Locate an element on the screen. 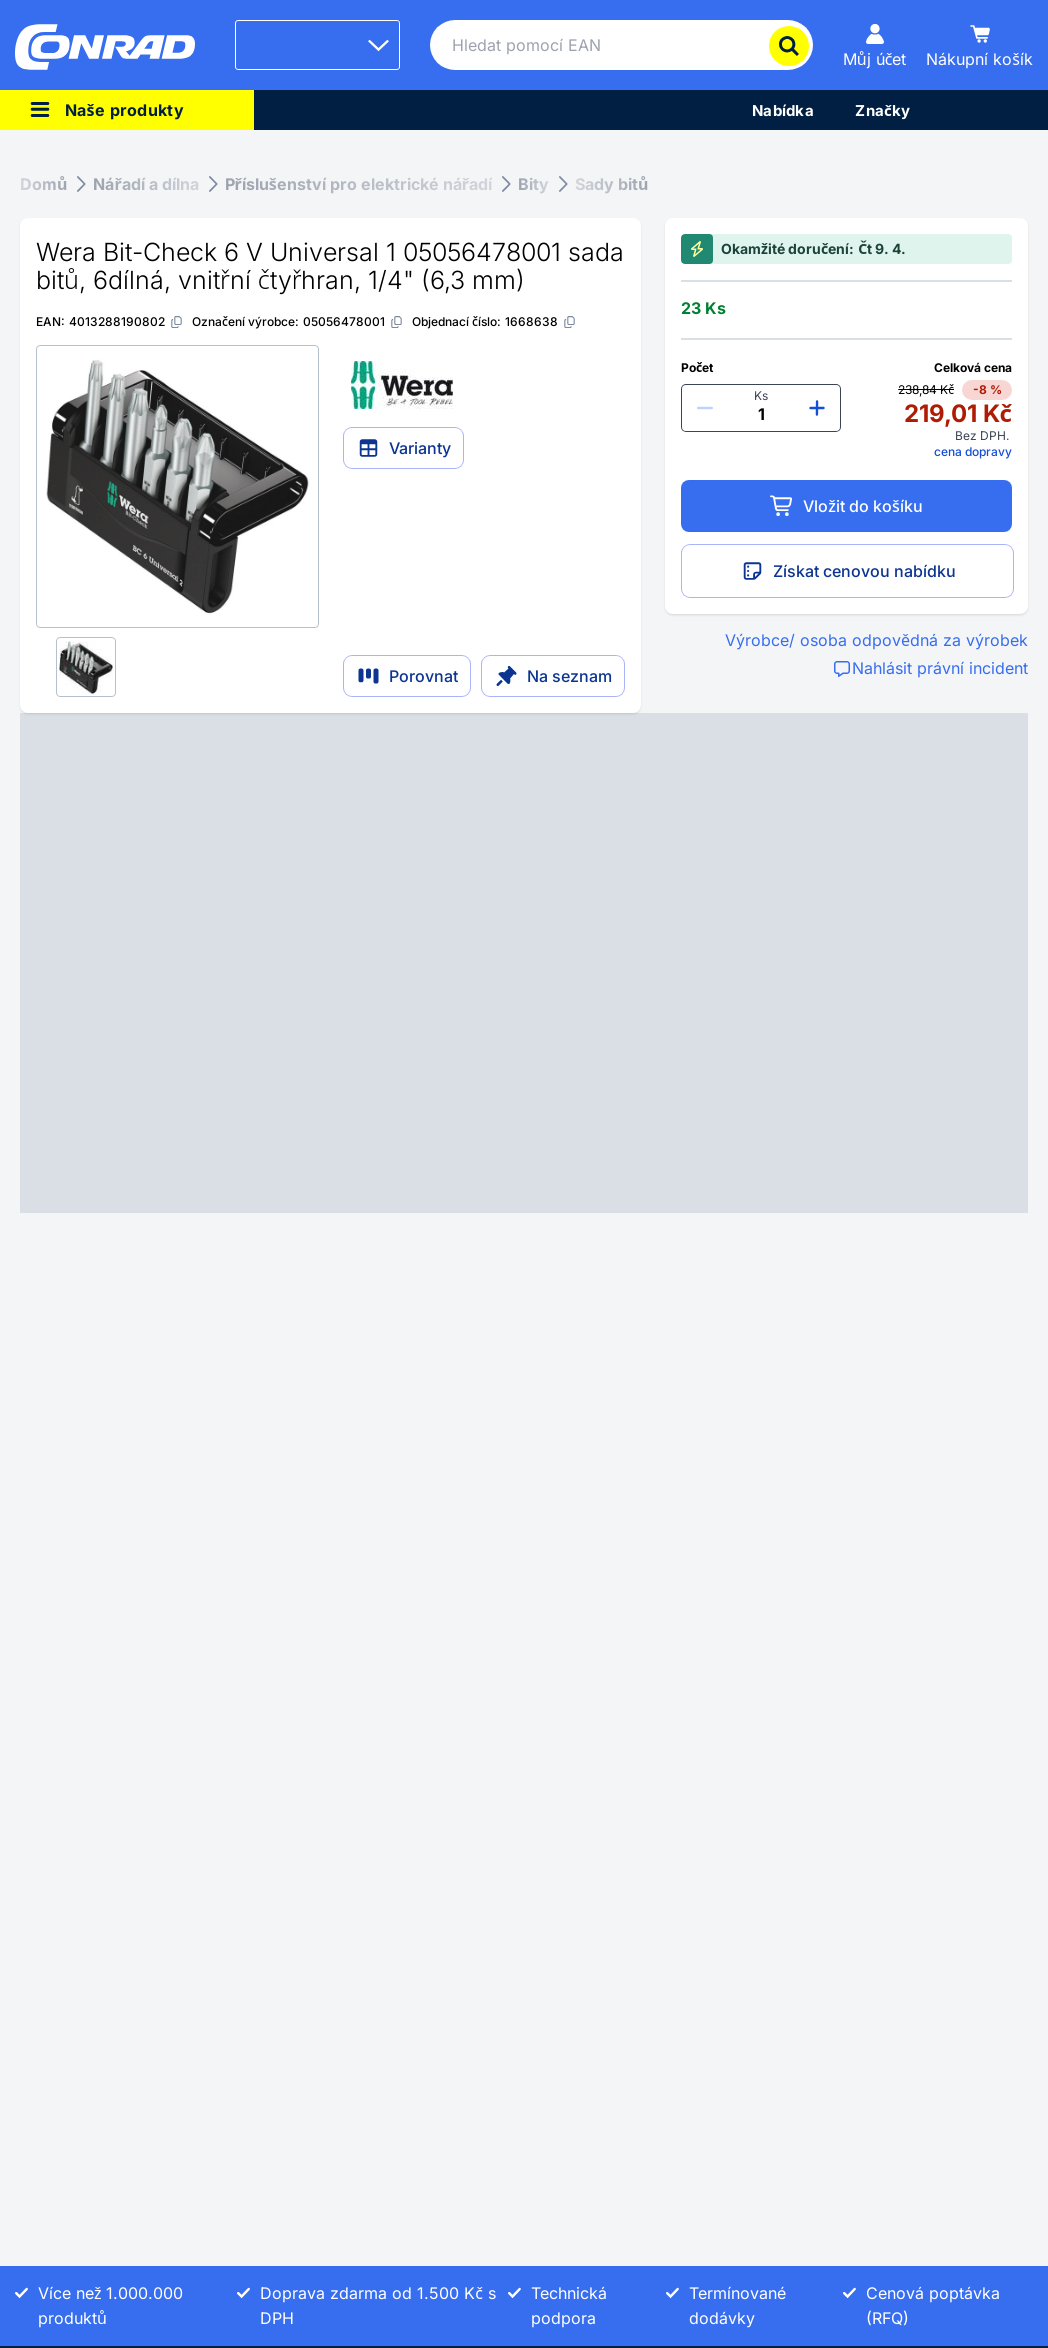  [4013288190802] is located at coordinates (126, 321).